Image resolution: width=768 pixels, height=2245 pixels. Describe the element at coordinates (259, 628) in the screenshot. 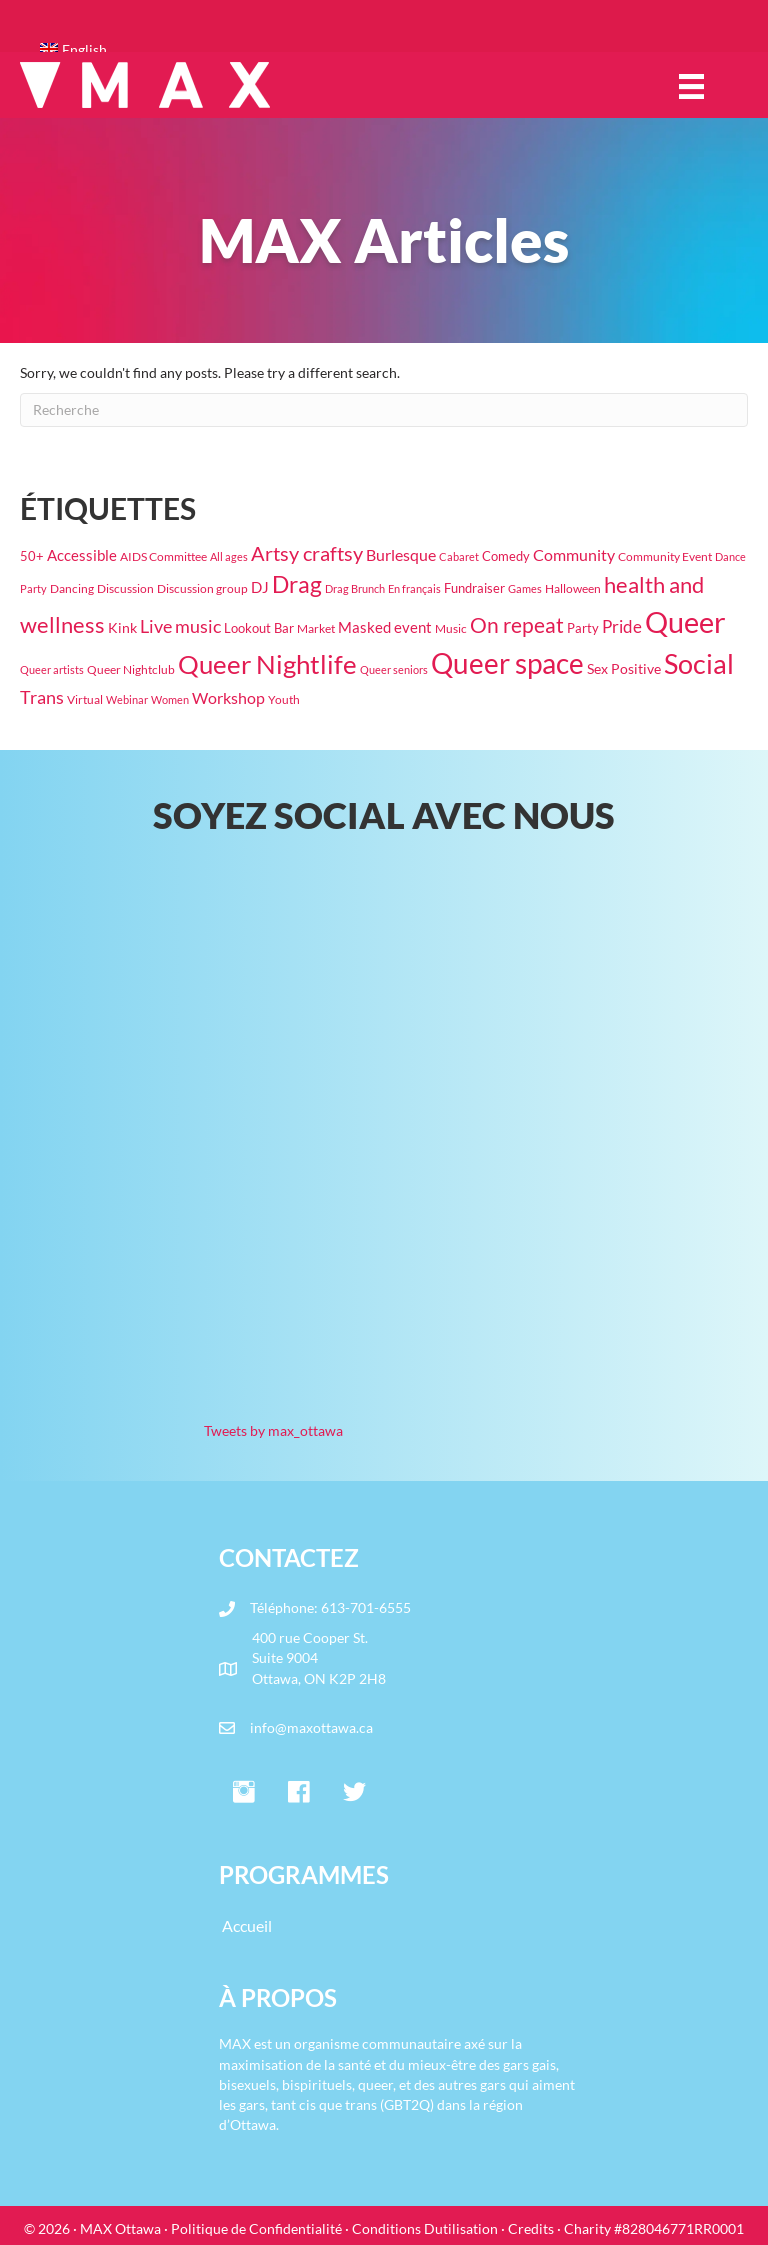

I see `Lookout Bar [Lookout Bar (24 éléments)]` at that location.